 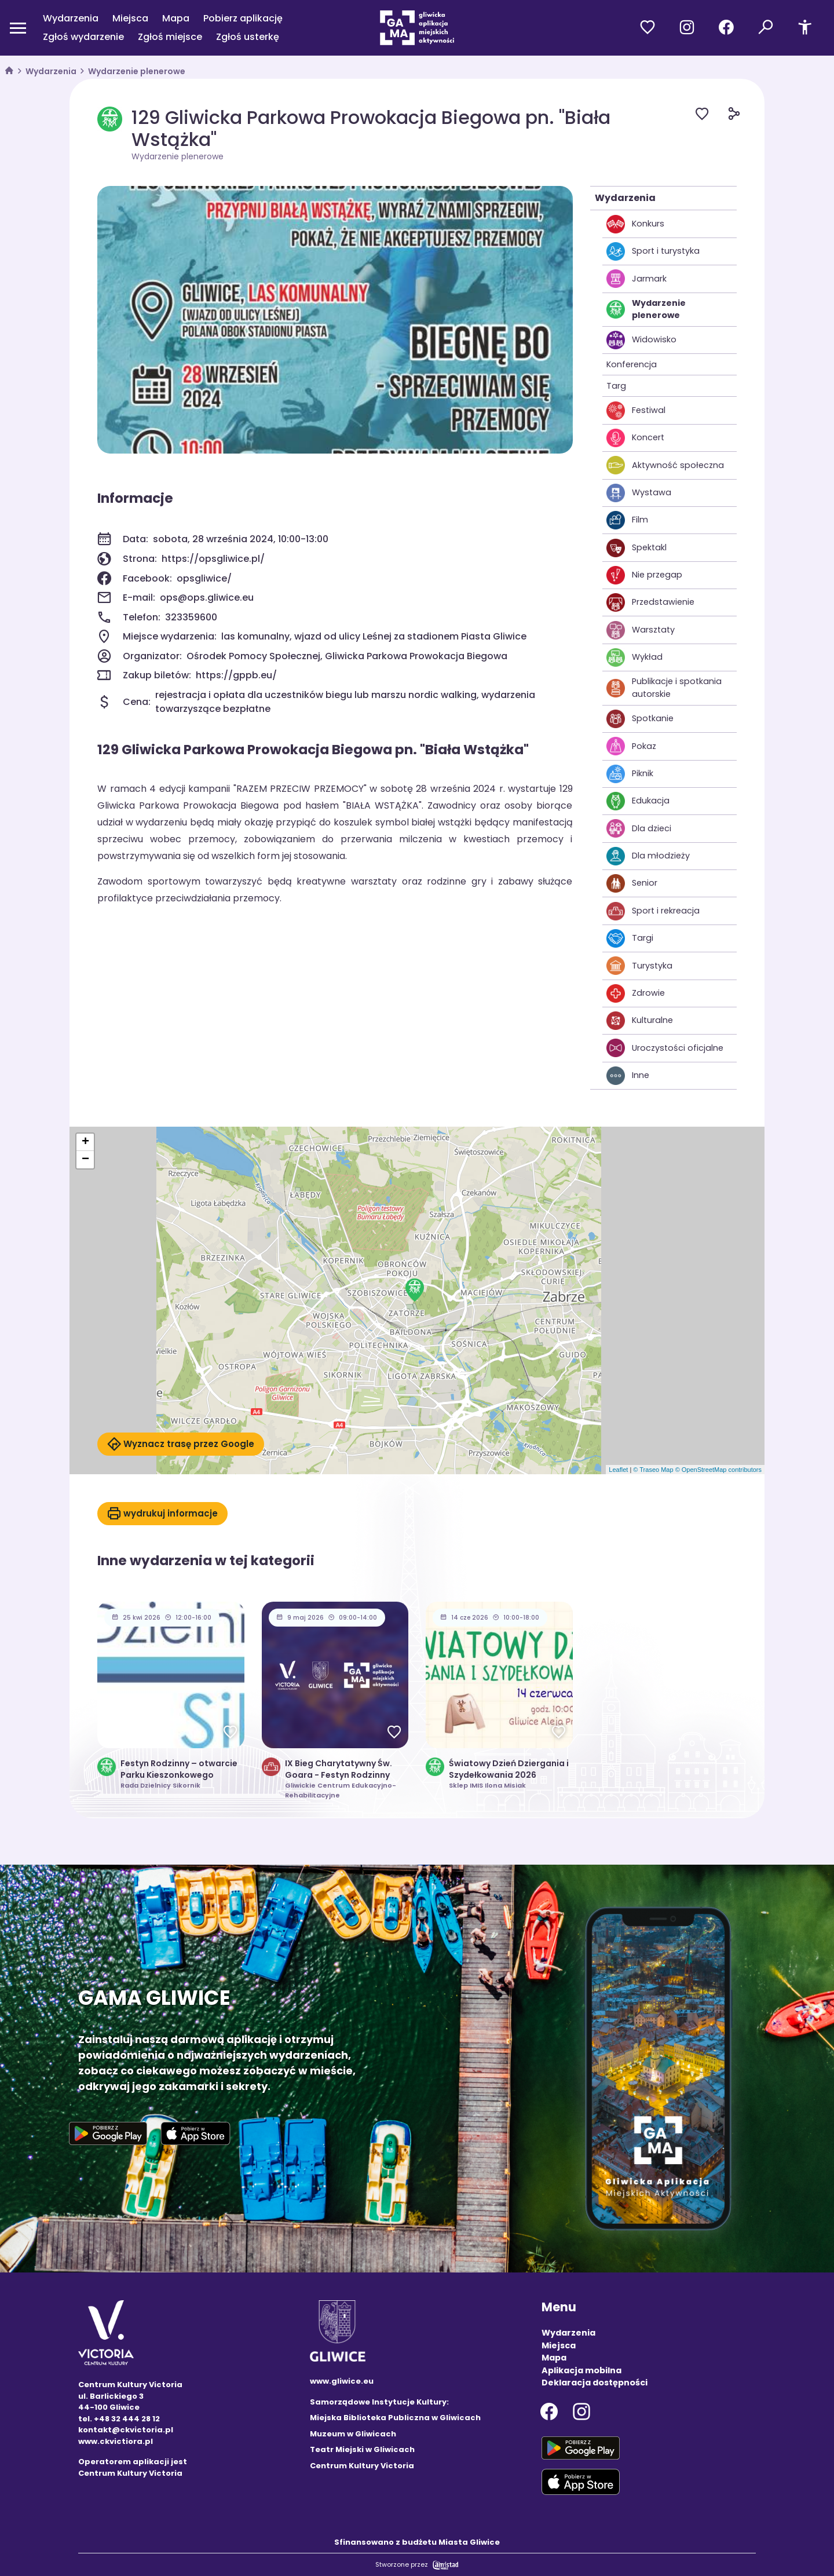 What do you see at coordinates (631, 746) in the screenshot?
I see `Pokaz` at bounding box center [631, 746].